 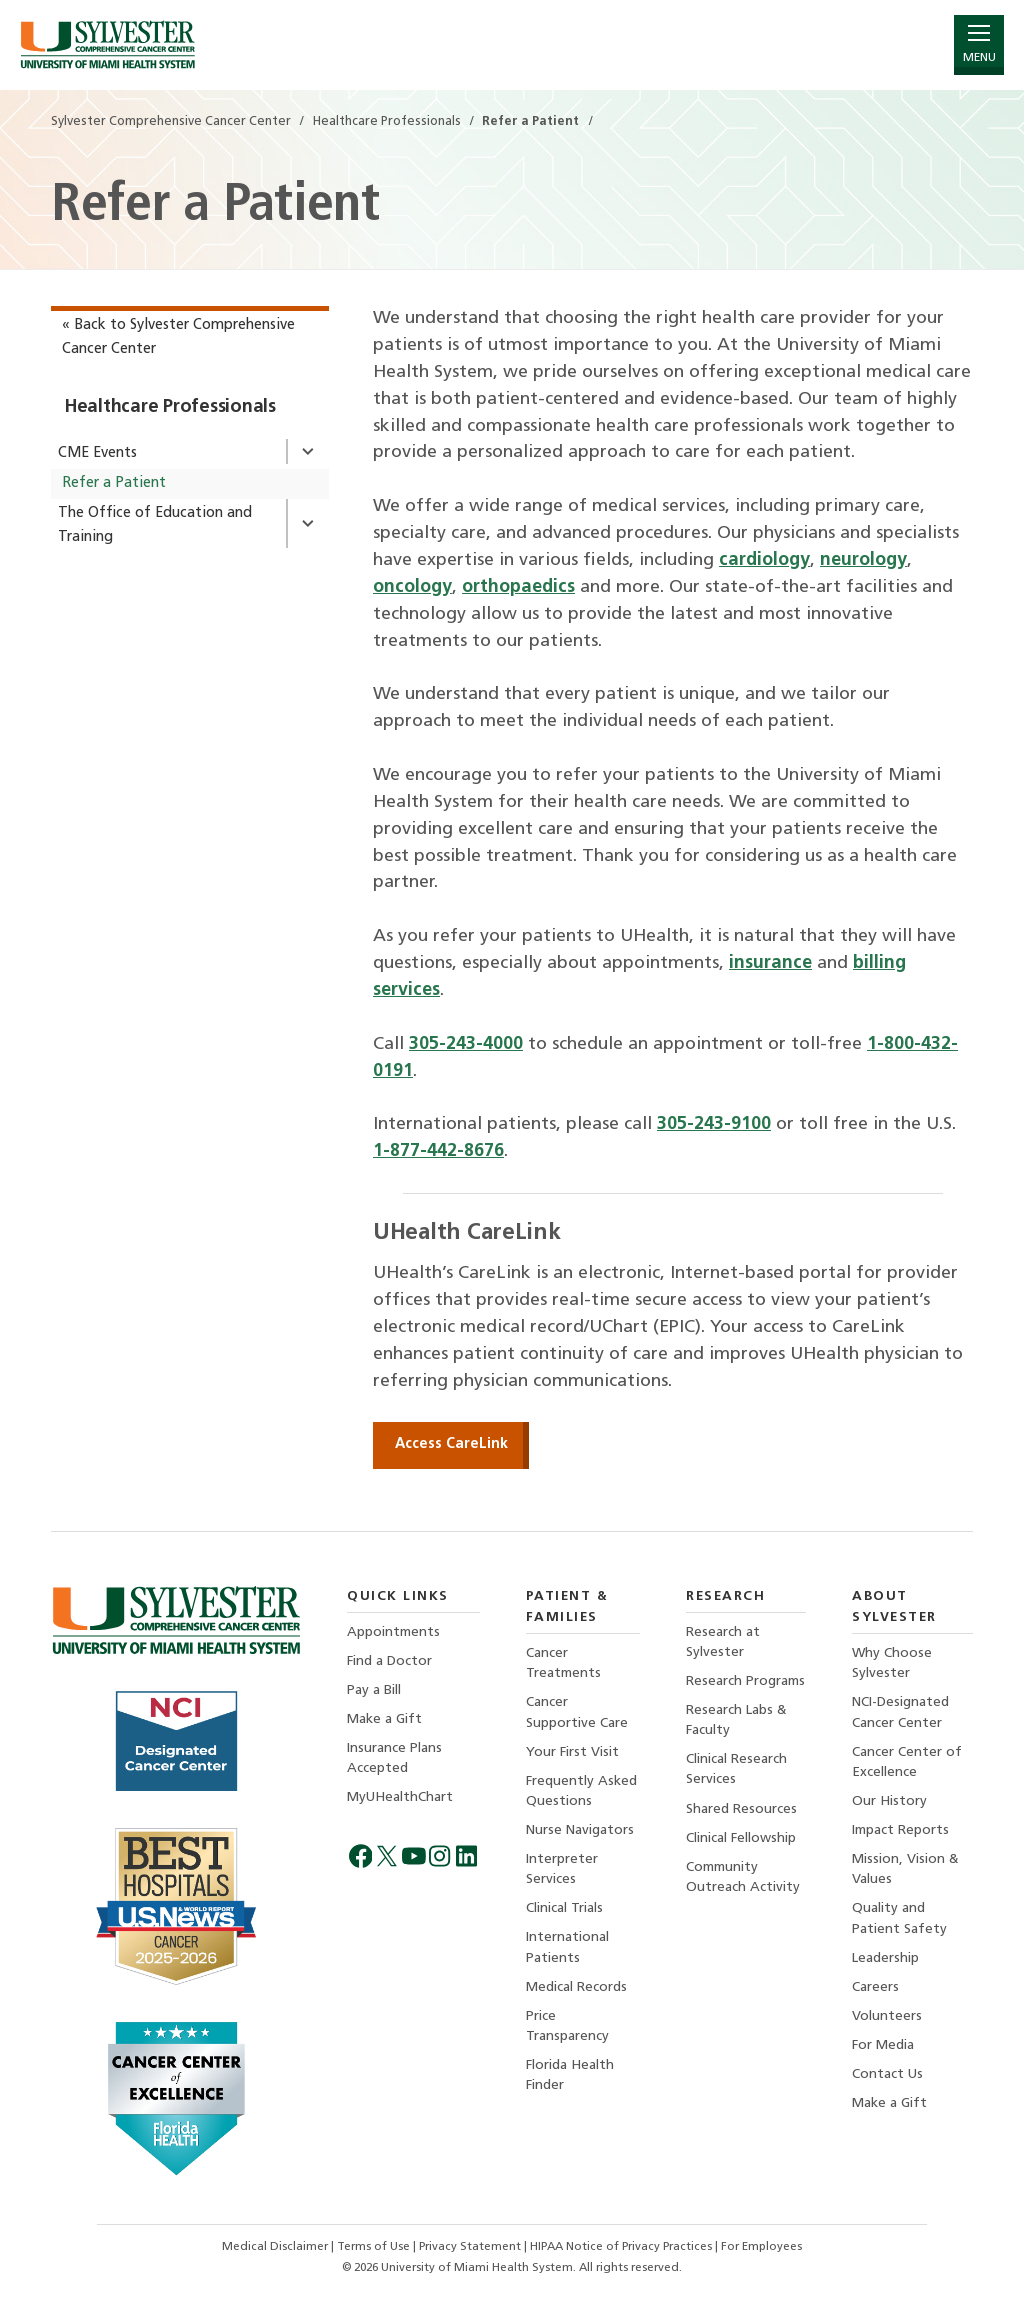 I want to click on Clinical Trials, so click(x=564, y=1908).